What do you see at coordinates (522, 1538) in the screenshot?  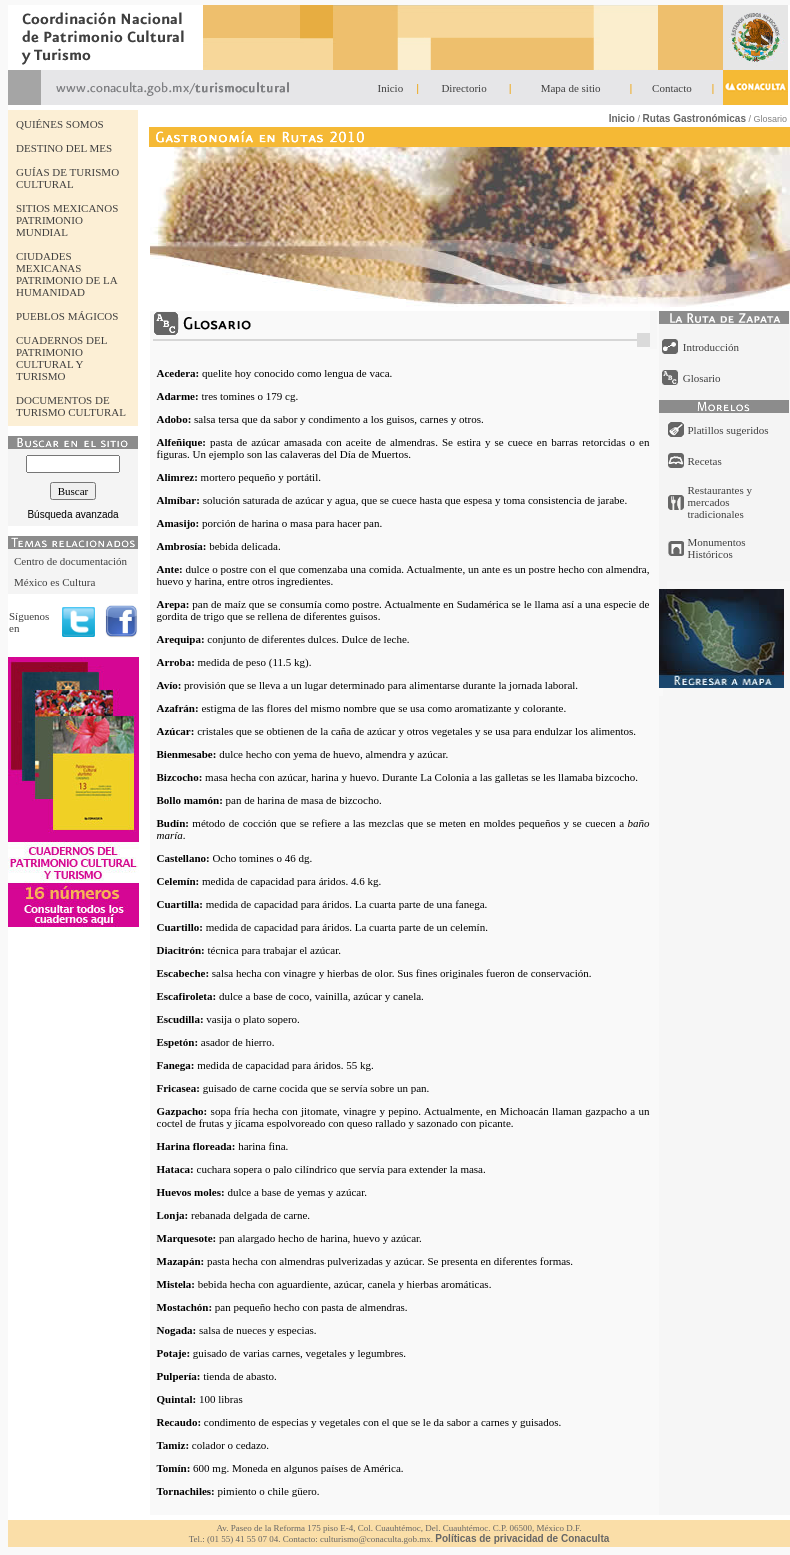 I see `Políticas de privacidad de Conaculta` at bounding box center [522, 1538].